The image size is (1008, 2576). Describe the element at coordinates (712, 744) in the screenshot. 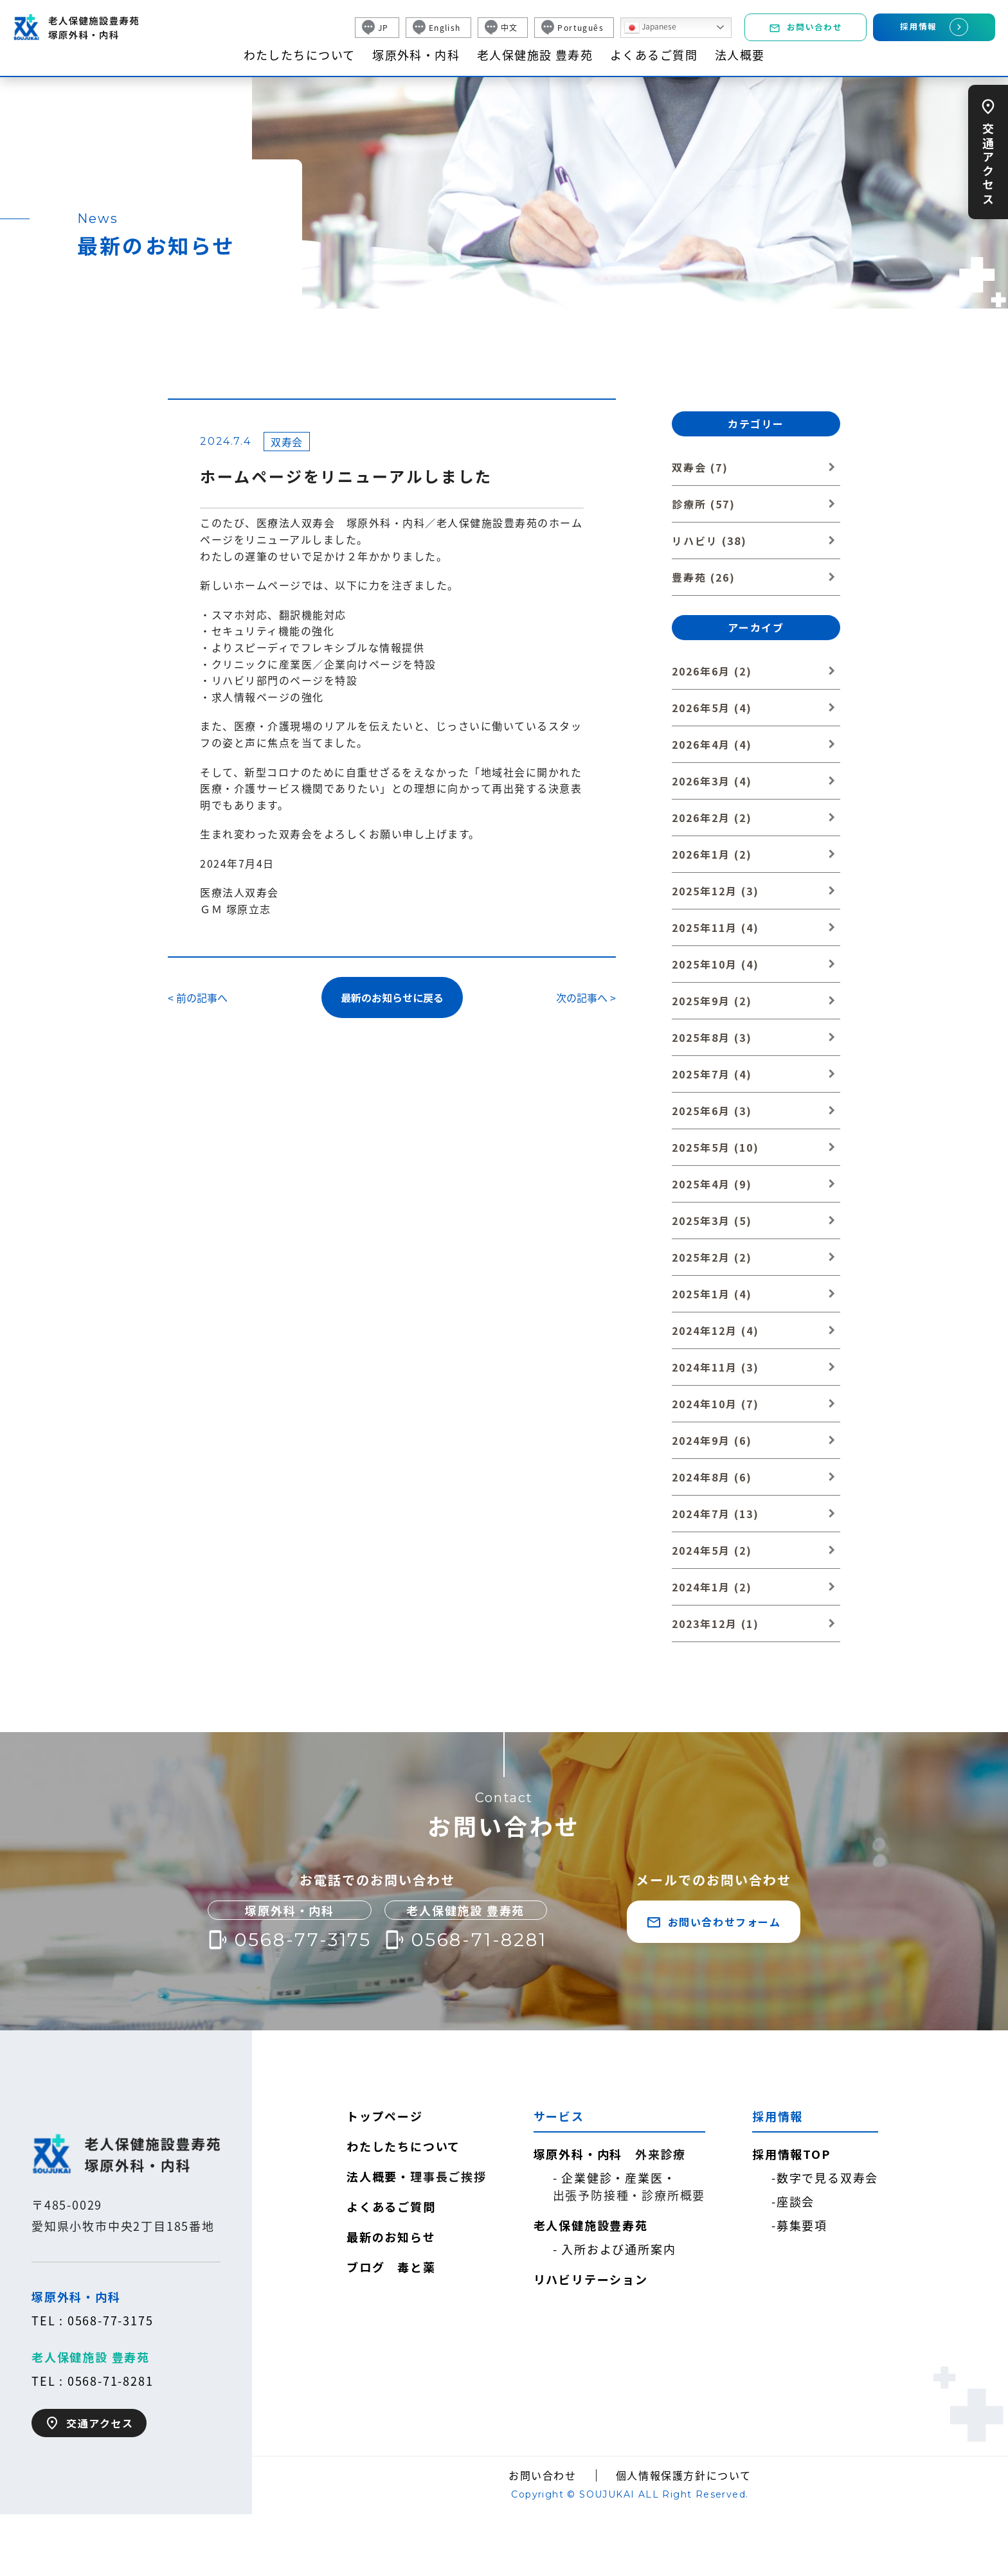

I see `2026年4月 (4)` at that location.